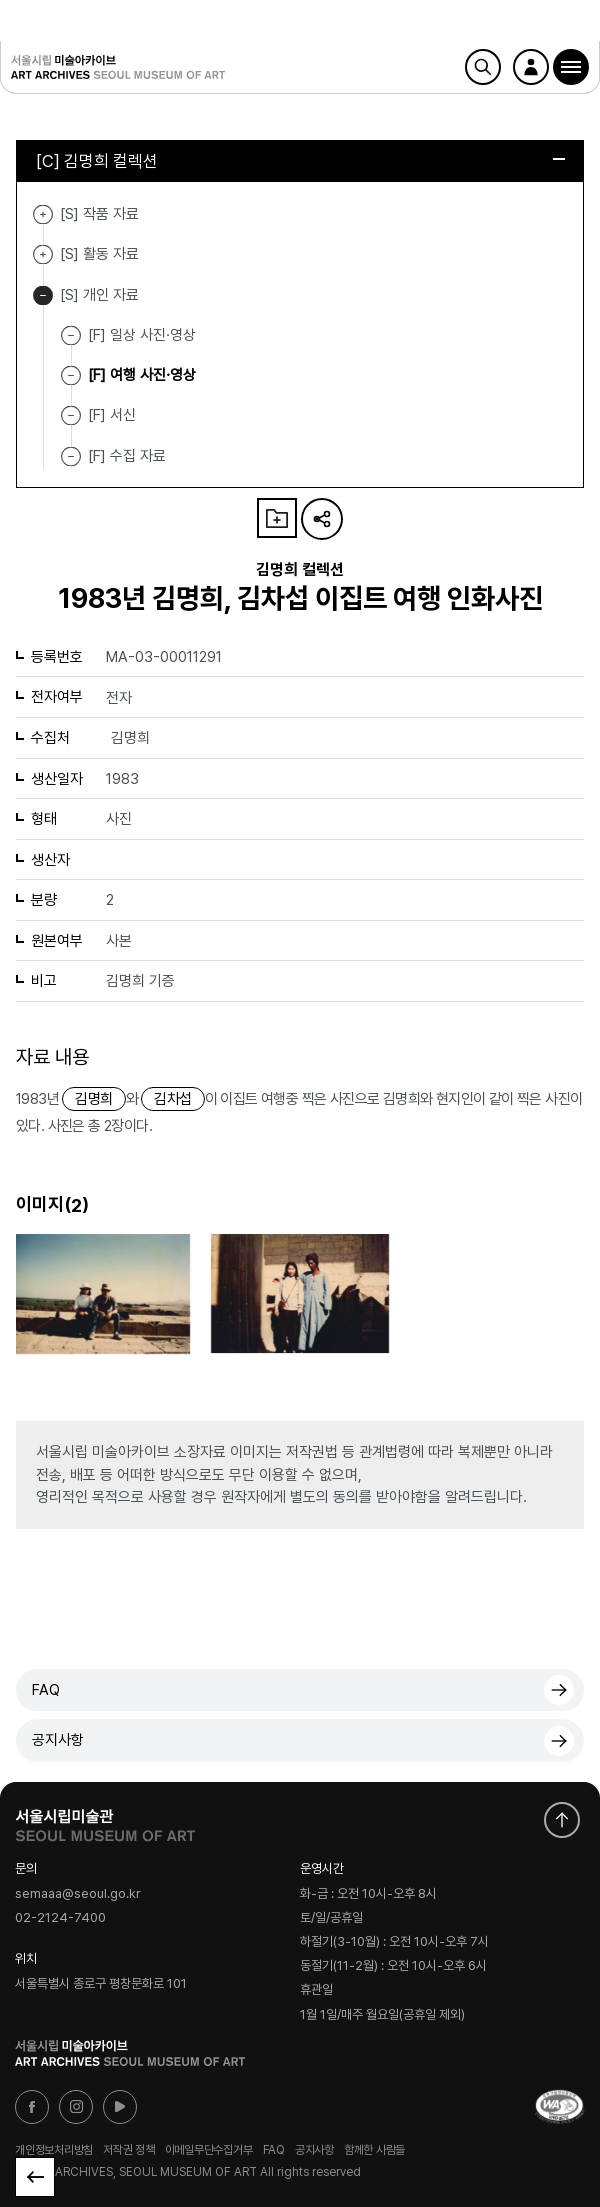 The image size is (600, 2207). Describe the element at coordinates (129, 2149) in the screenshot. I see `저작권 정책` at that location.